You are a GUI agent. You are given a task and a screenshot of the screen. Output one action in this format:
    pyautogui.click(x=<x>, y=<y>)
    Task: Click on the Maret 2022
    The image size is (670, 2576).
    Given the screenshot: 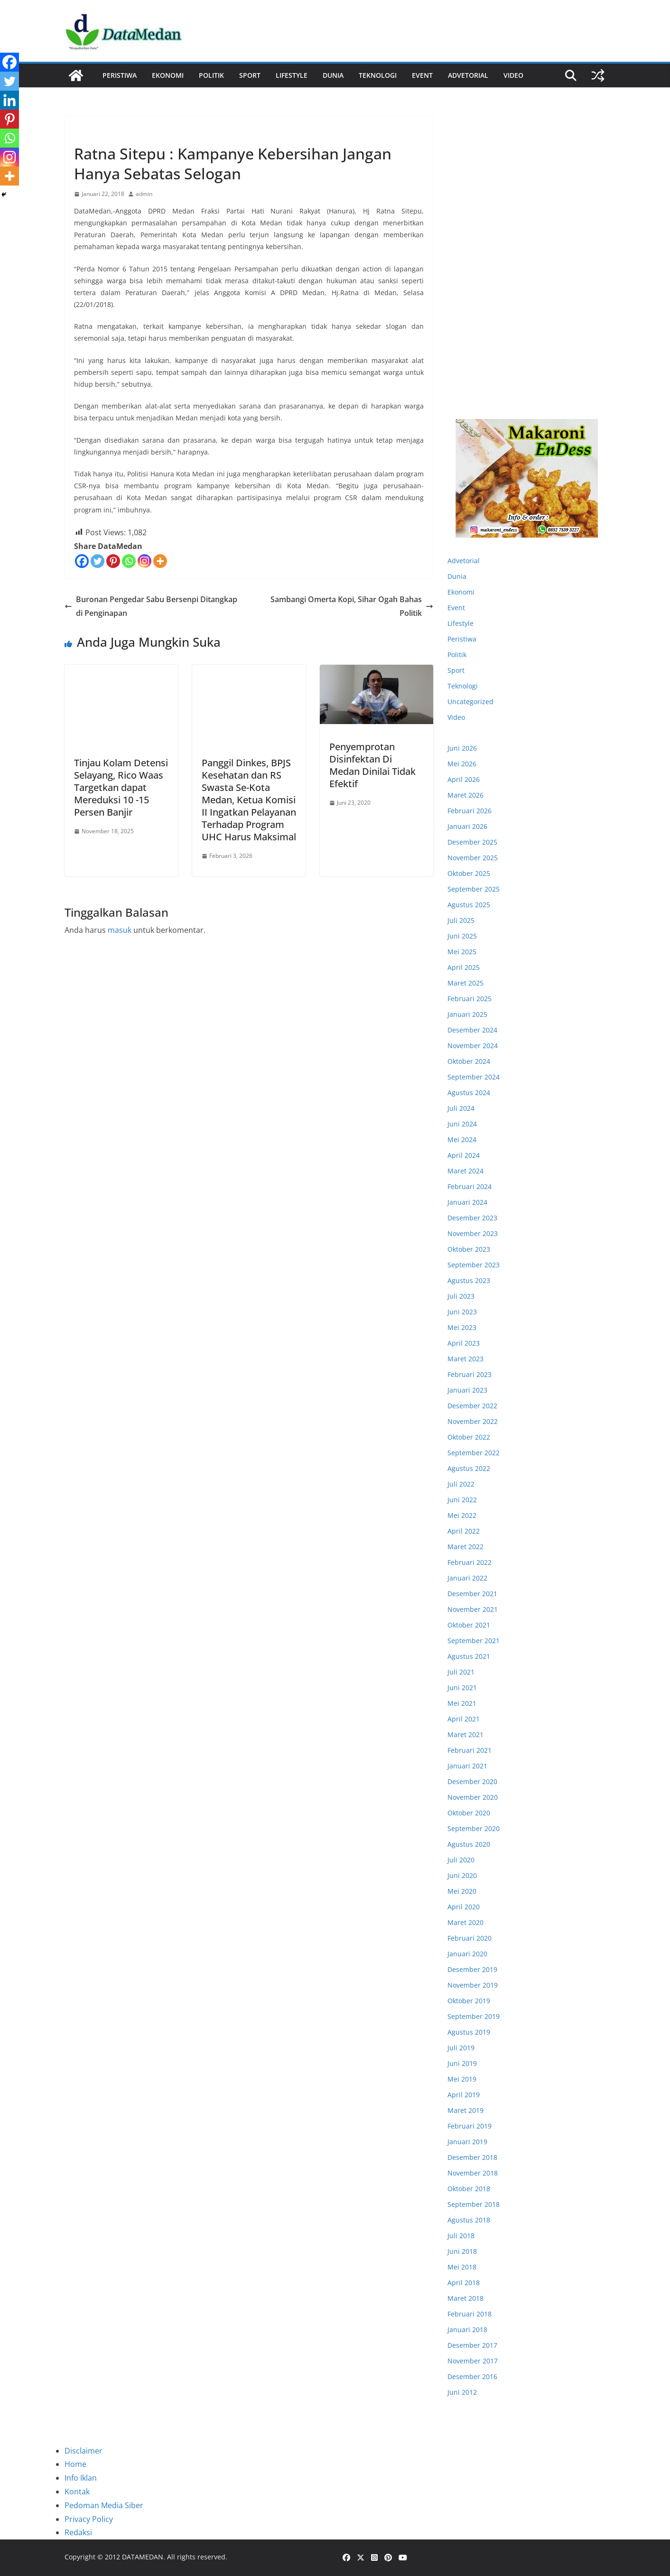 What is the action you would take?
    pyautogui.click(x=465, y=1546)
    